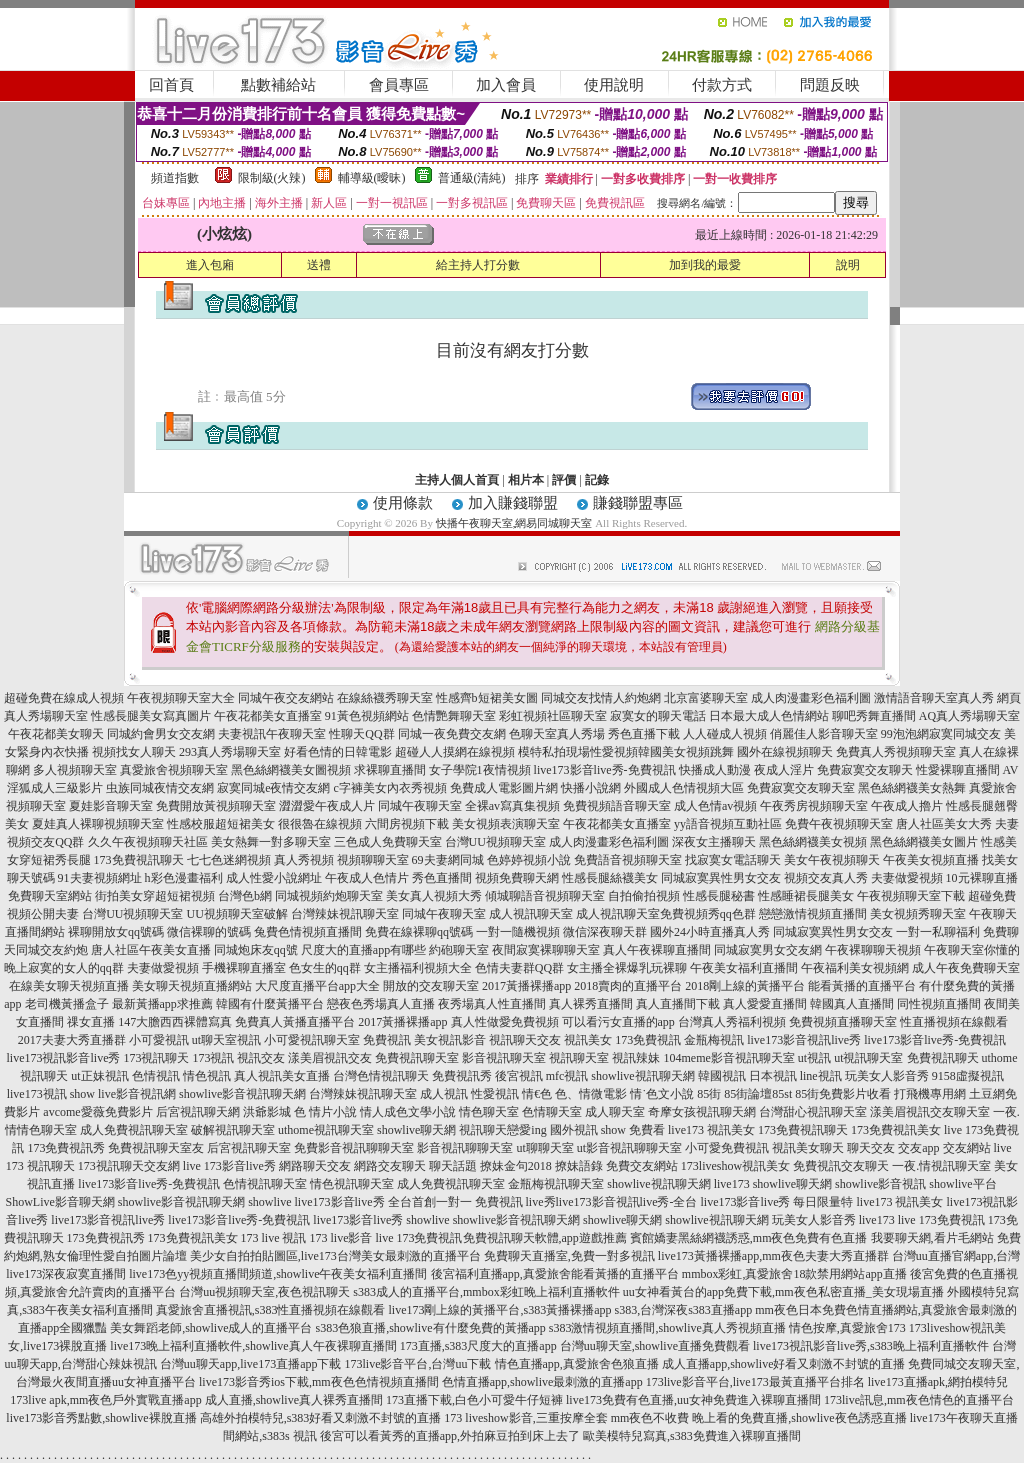  Describe the element at coordinates (644, 896) in the screenshot. I see `自拍偷拍視頻` at that location.